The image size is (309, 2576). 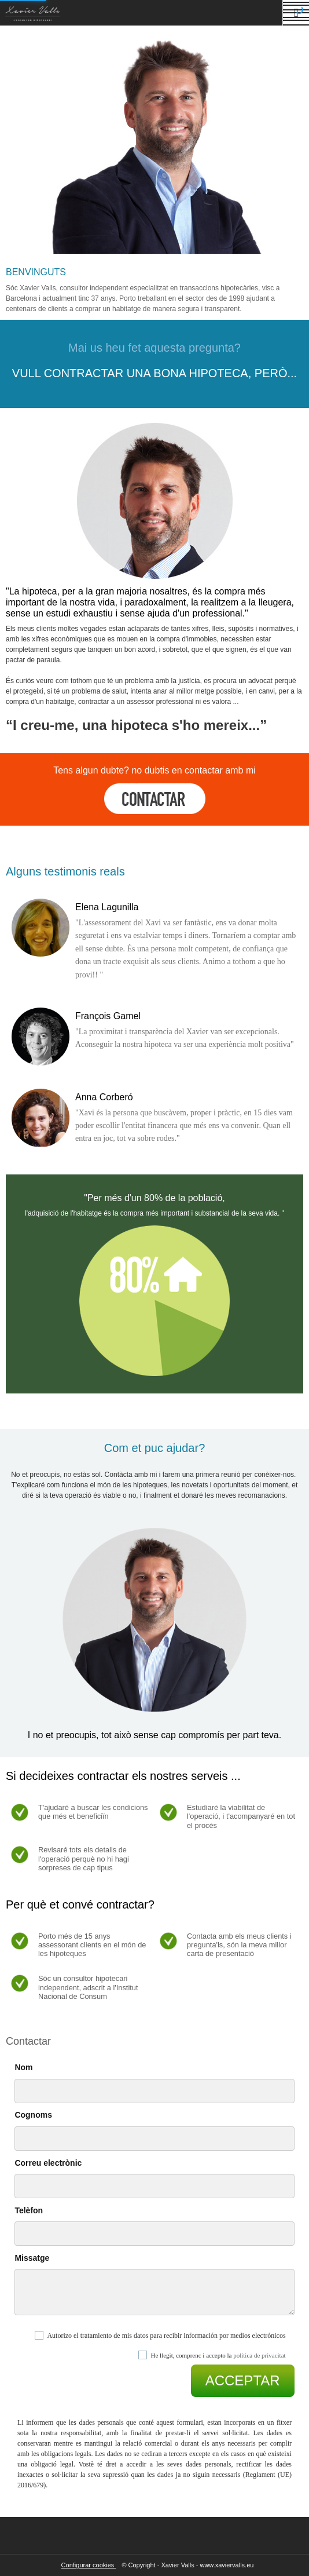 What do you see at coordinates (28, 2210) in the screenshot?
I see `Telèfon` at bounding box center [28, 2210].